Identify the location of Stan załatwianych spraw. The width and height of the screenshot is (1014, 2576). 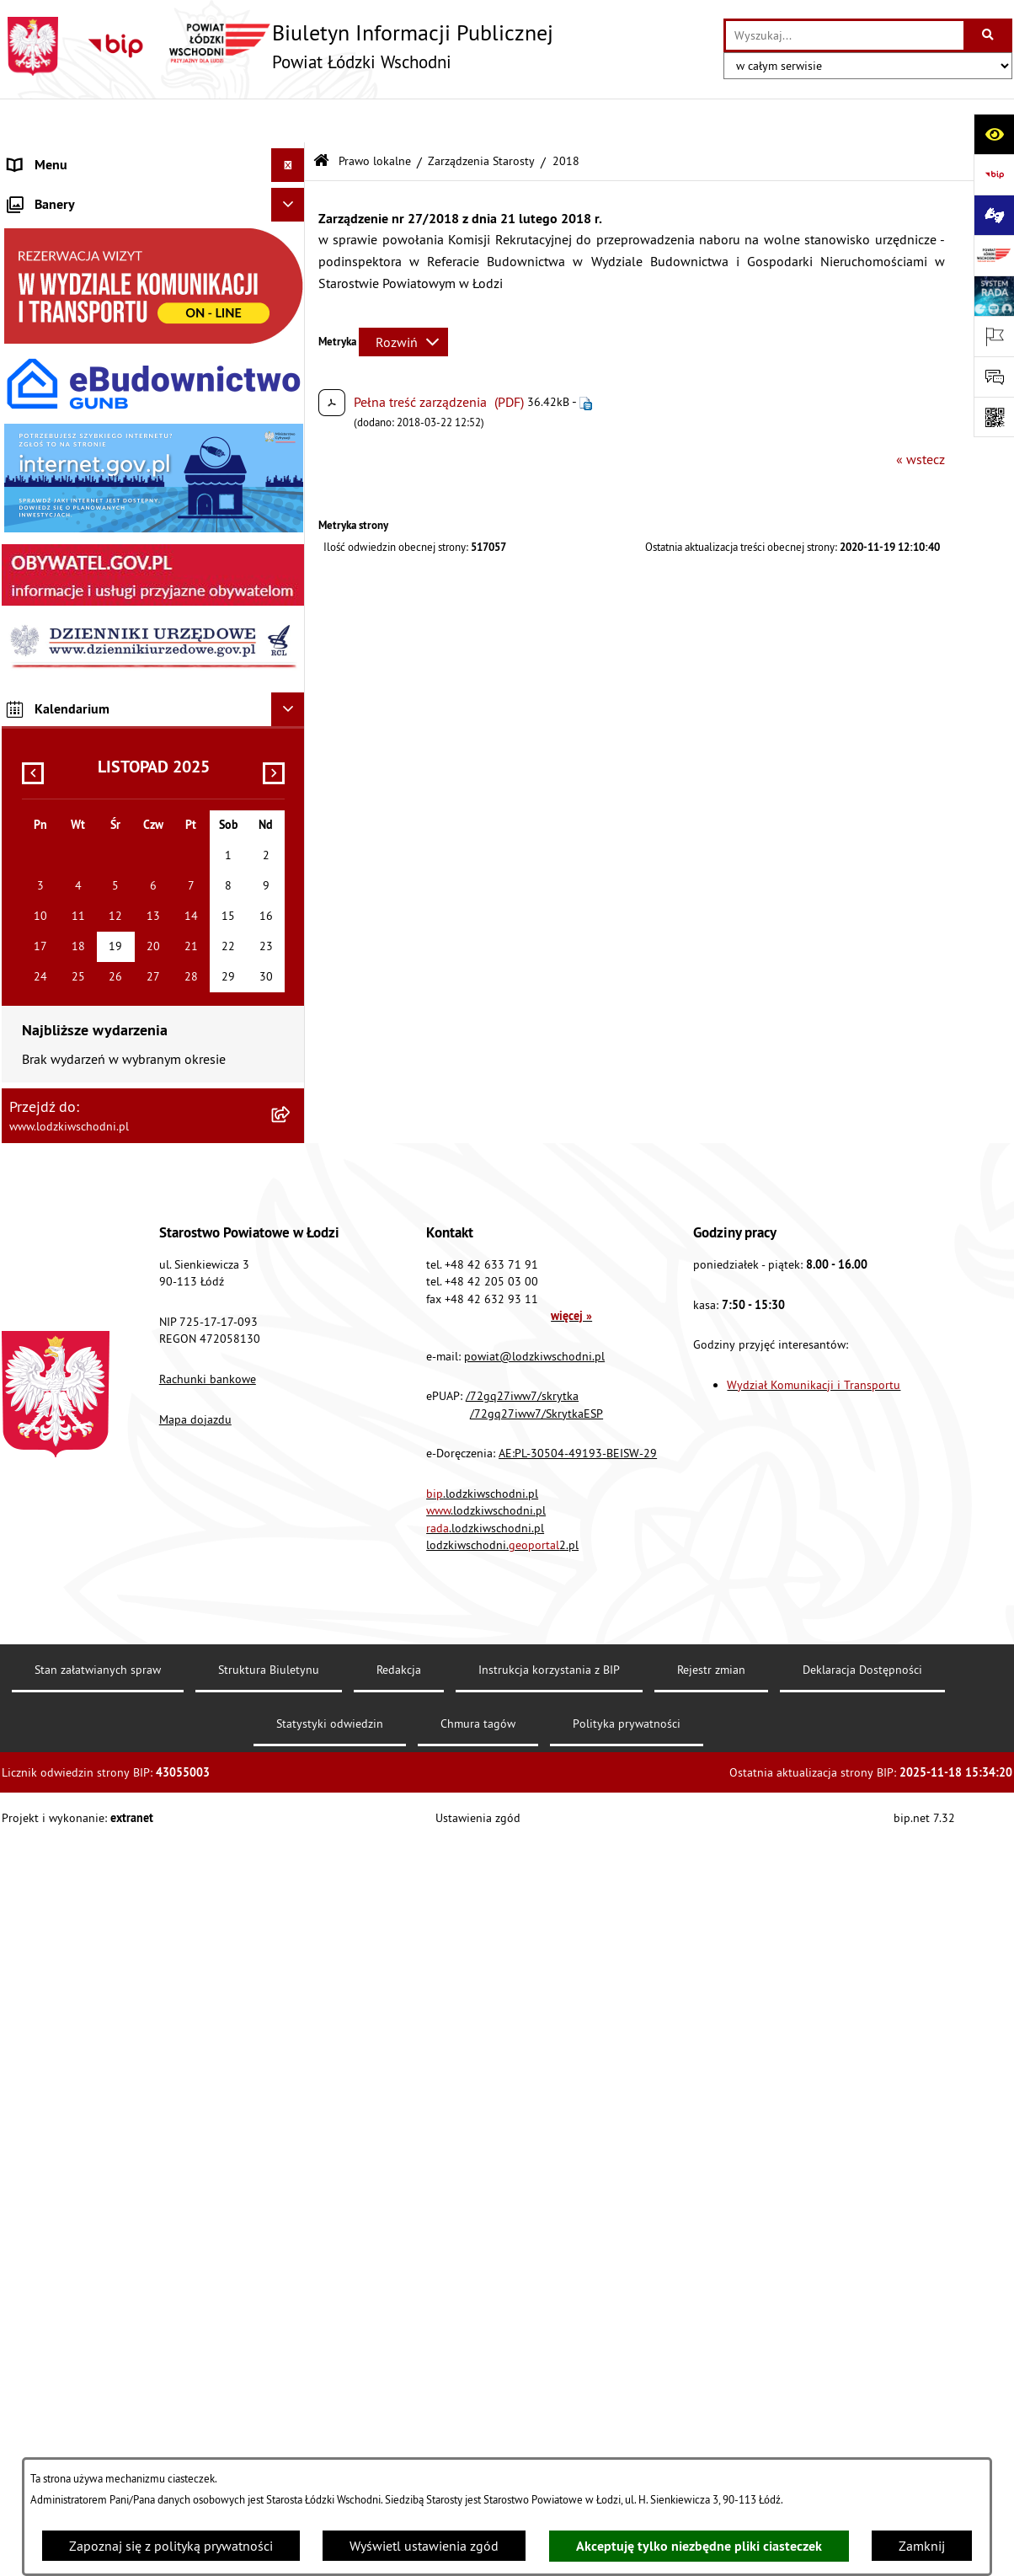
(98, 2402).